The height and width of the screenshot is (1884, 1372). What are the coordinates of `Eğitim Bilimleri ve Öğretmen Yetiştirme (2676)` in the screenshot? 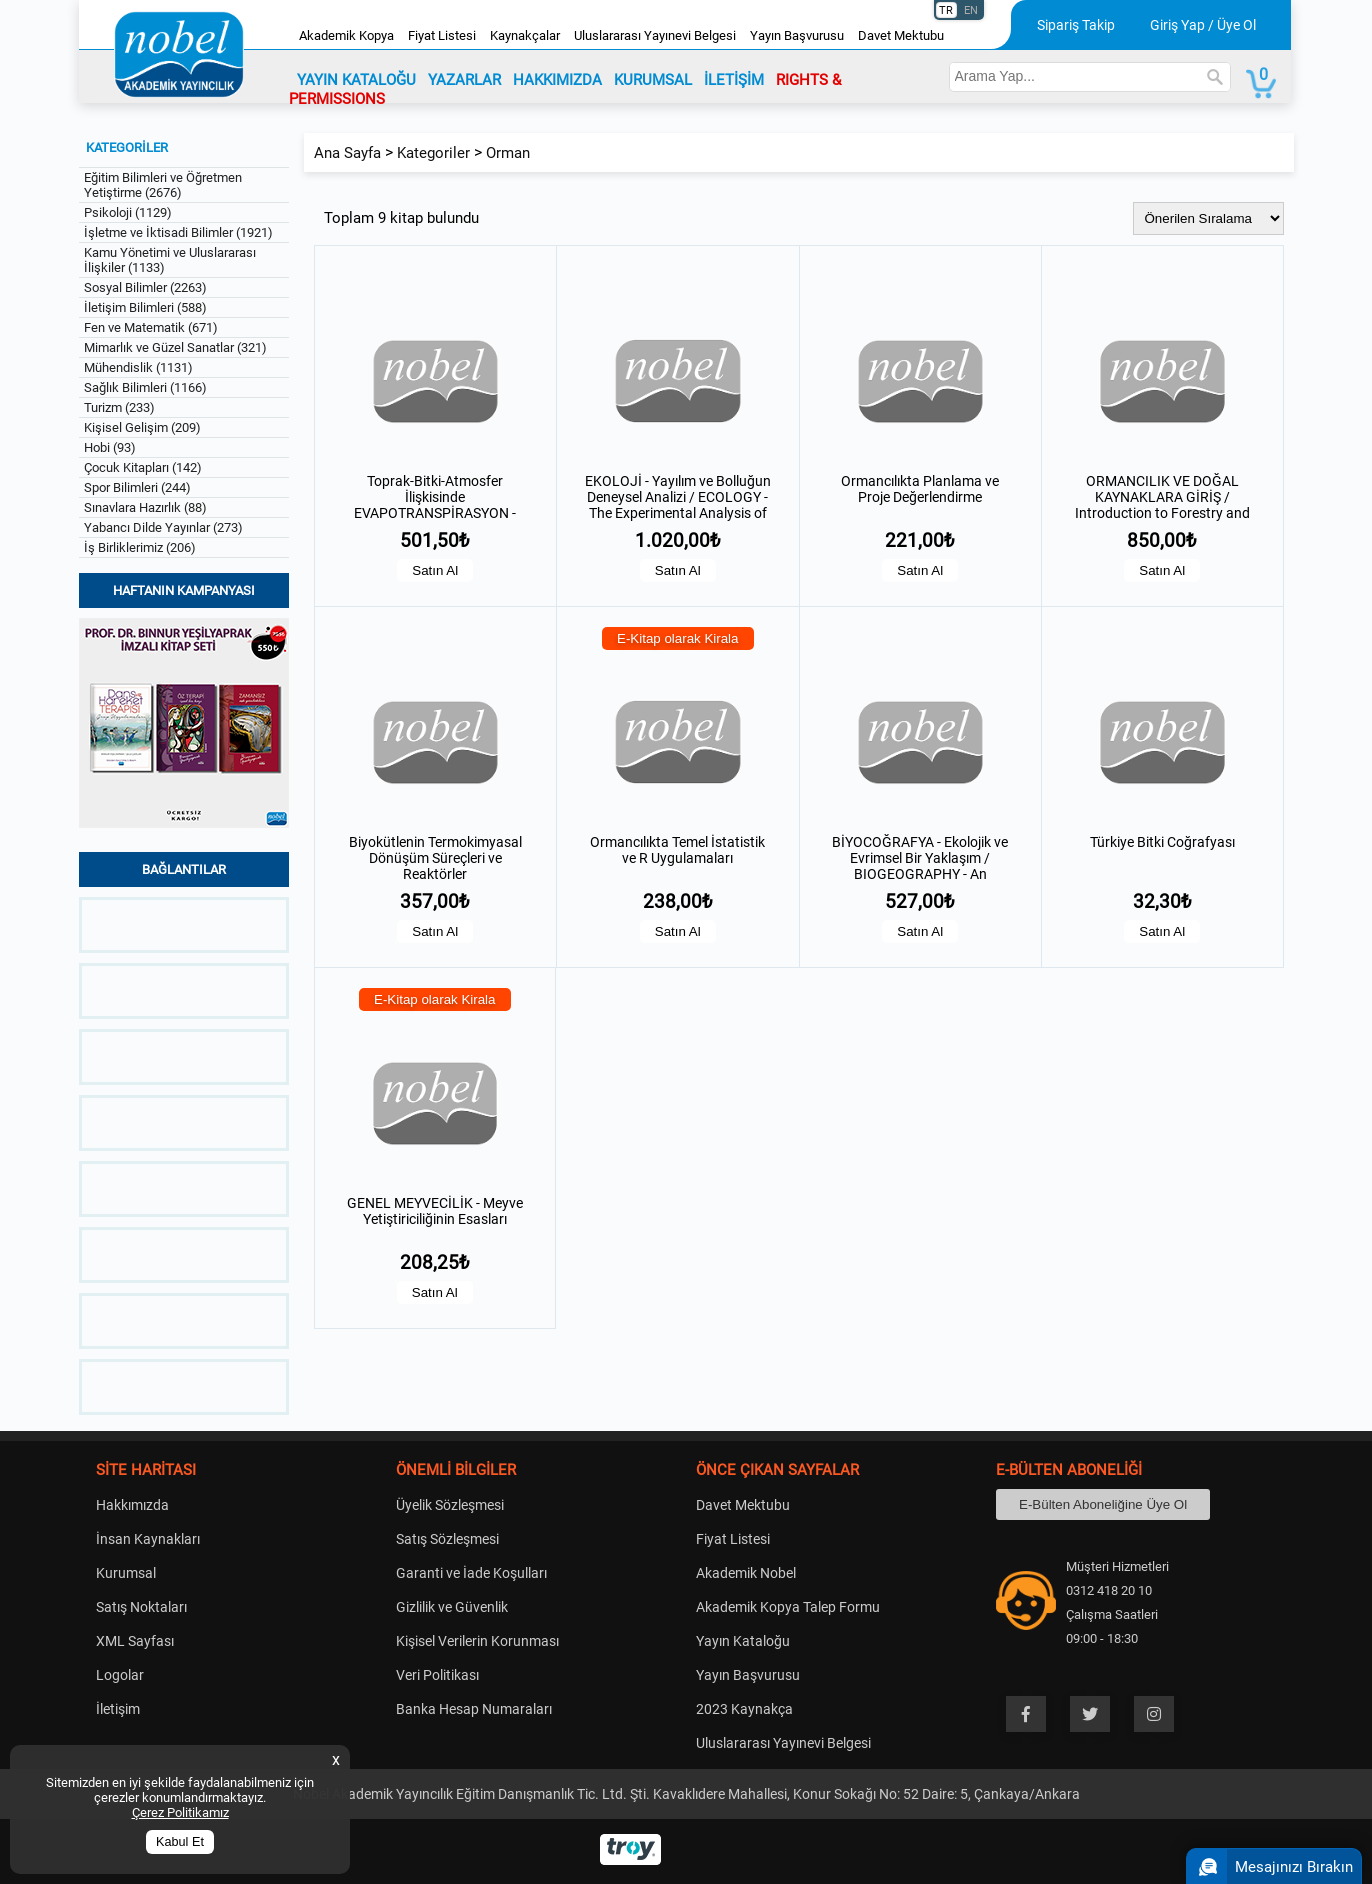 It's located at (163, 185).